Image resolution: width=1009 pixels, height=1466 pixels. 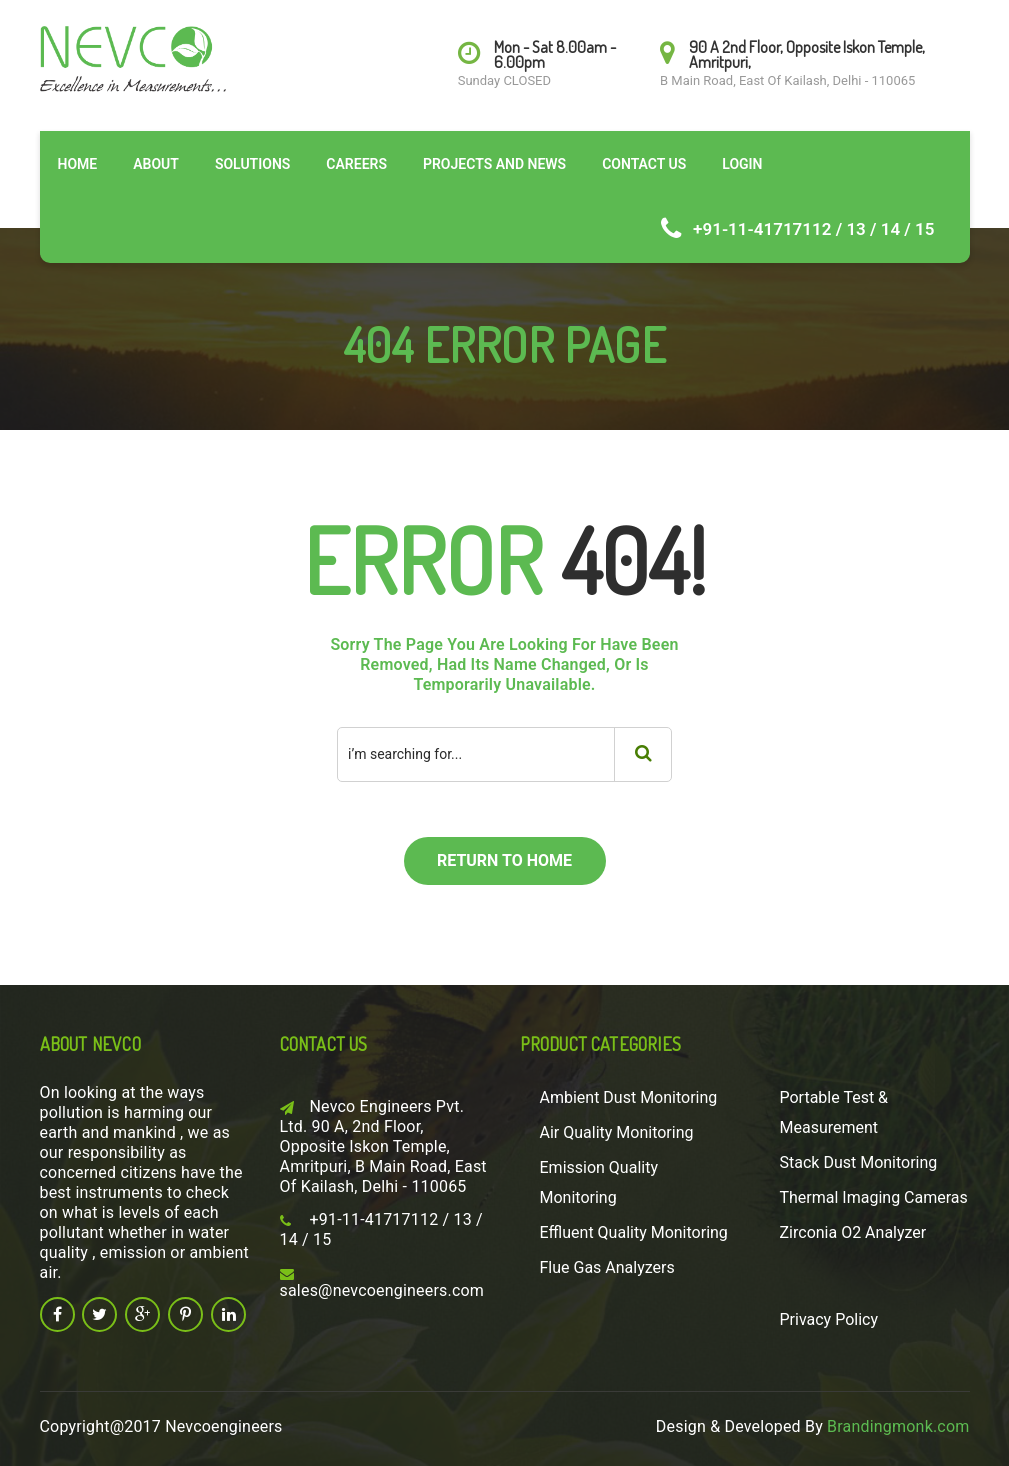 I want to click on Solutions, so click(x=252, y=164).